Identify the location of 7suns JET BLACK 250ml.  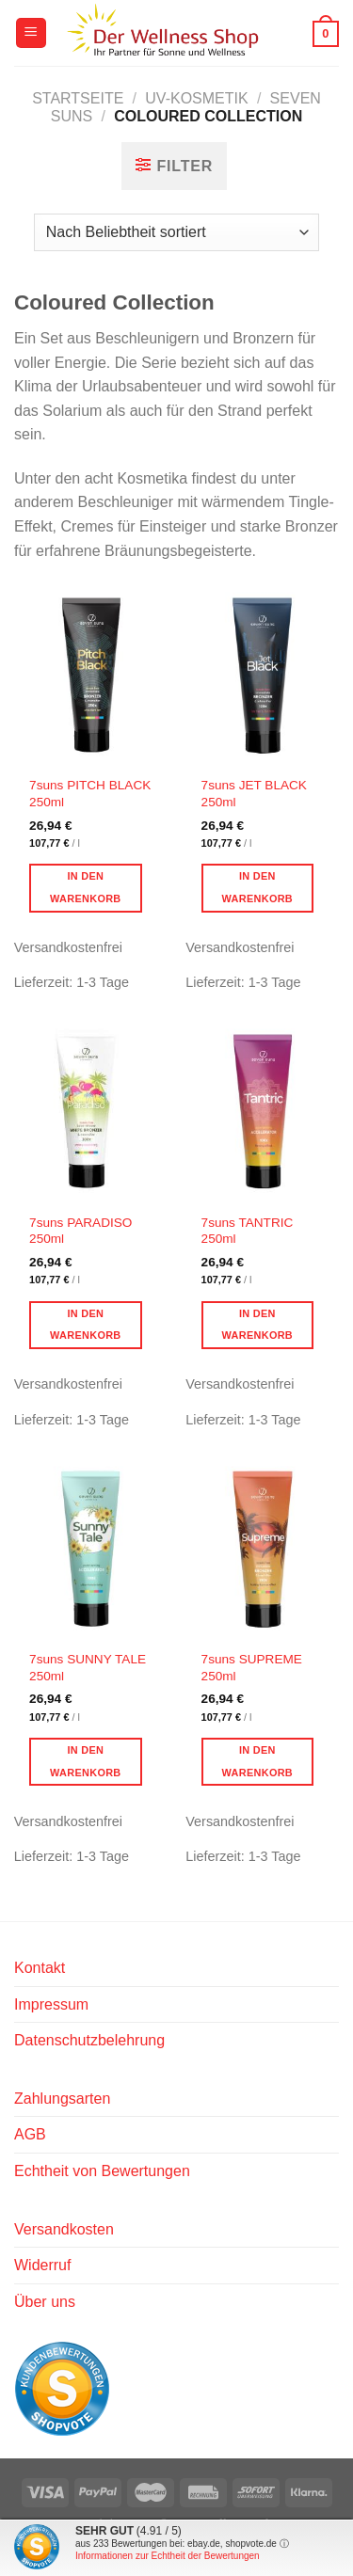
(254, 793).